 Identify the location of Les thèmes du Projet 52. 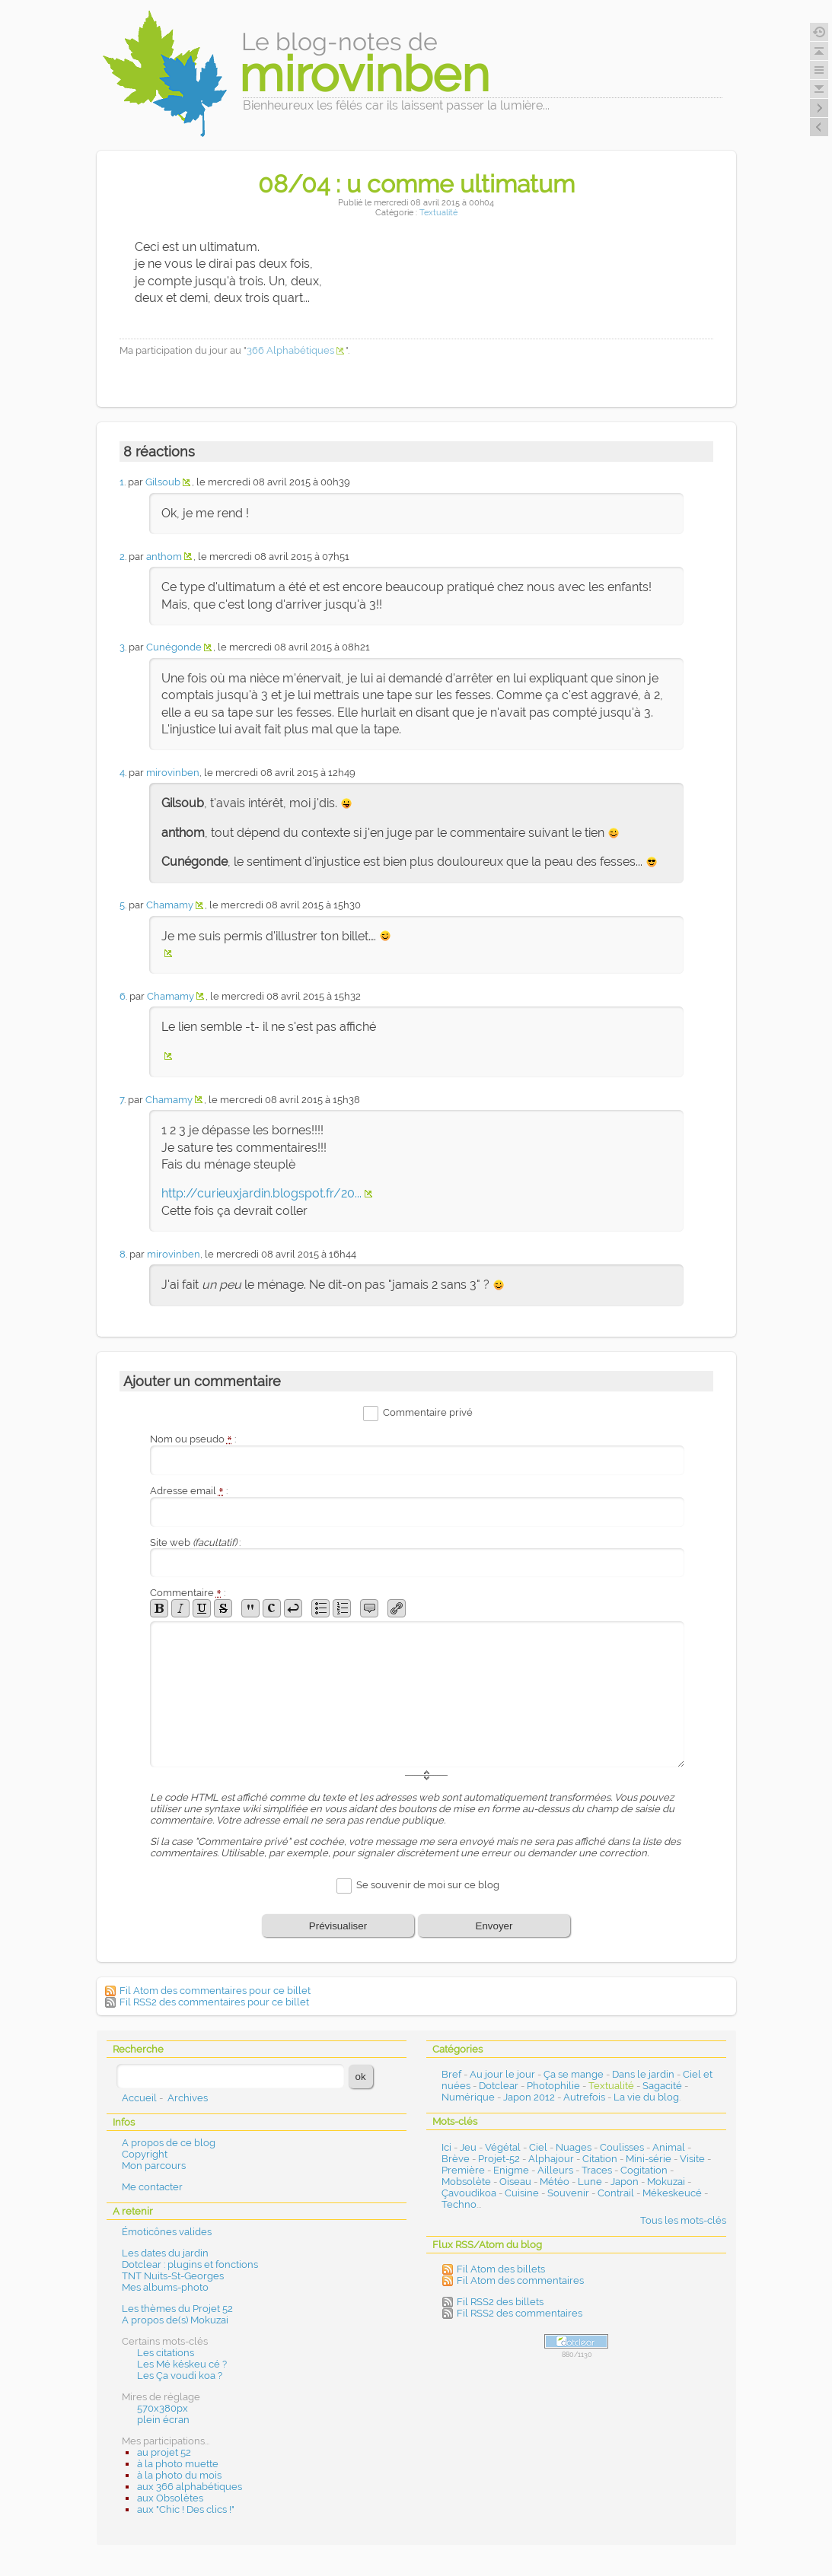
(177, 2308).